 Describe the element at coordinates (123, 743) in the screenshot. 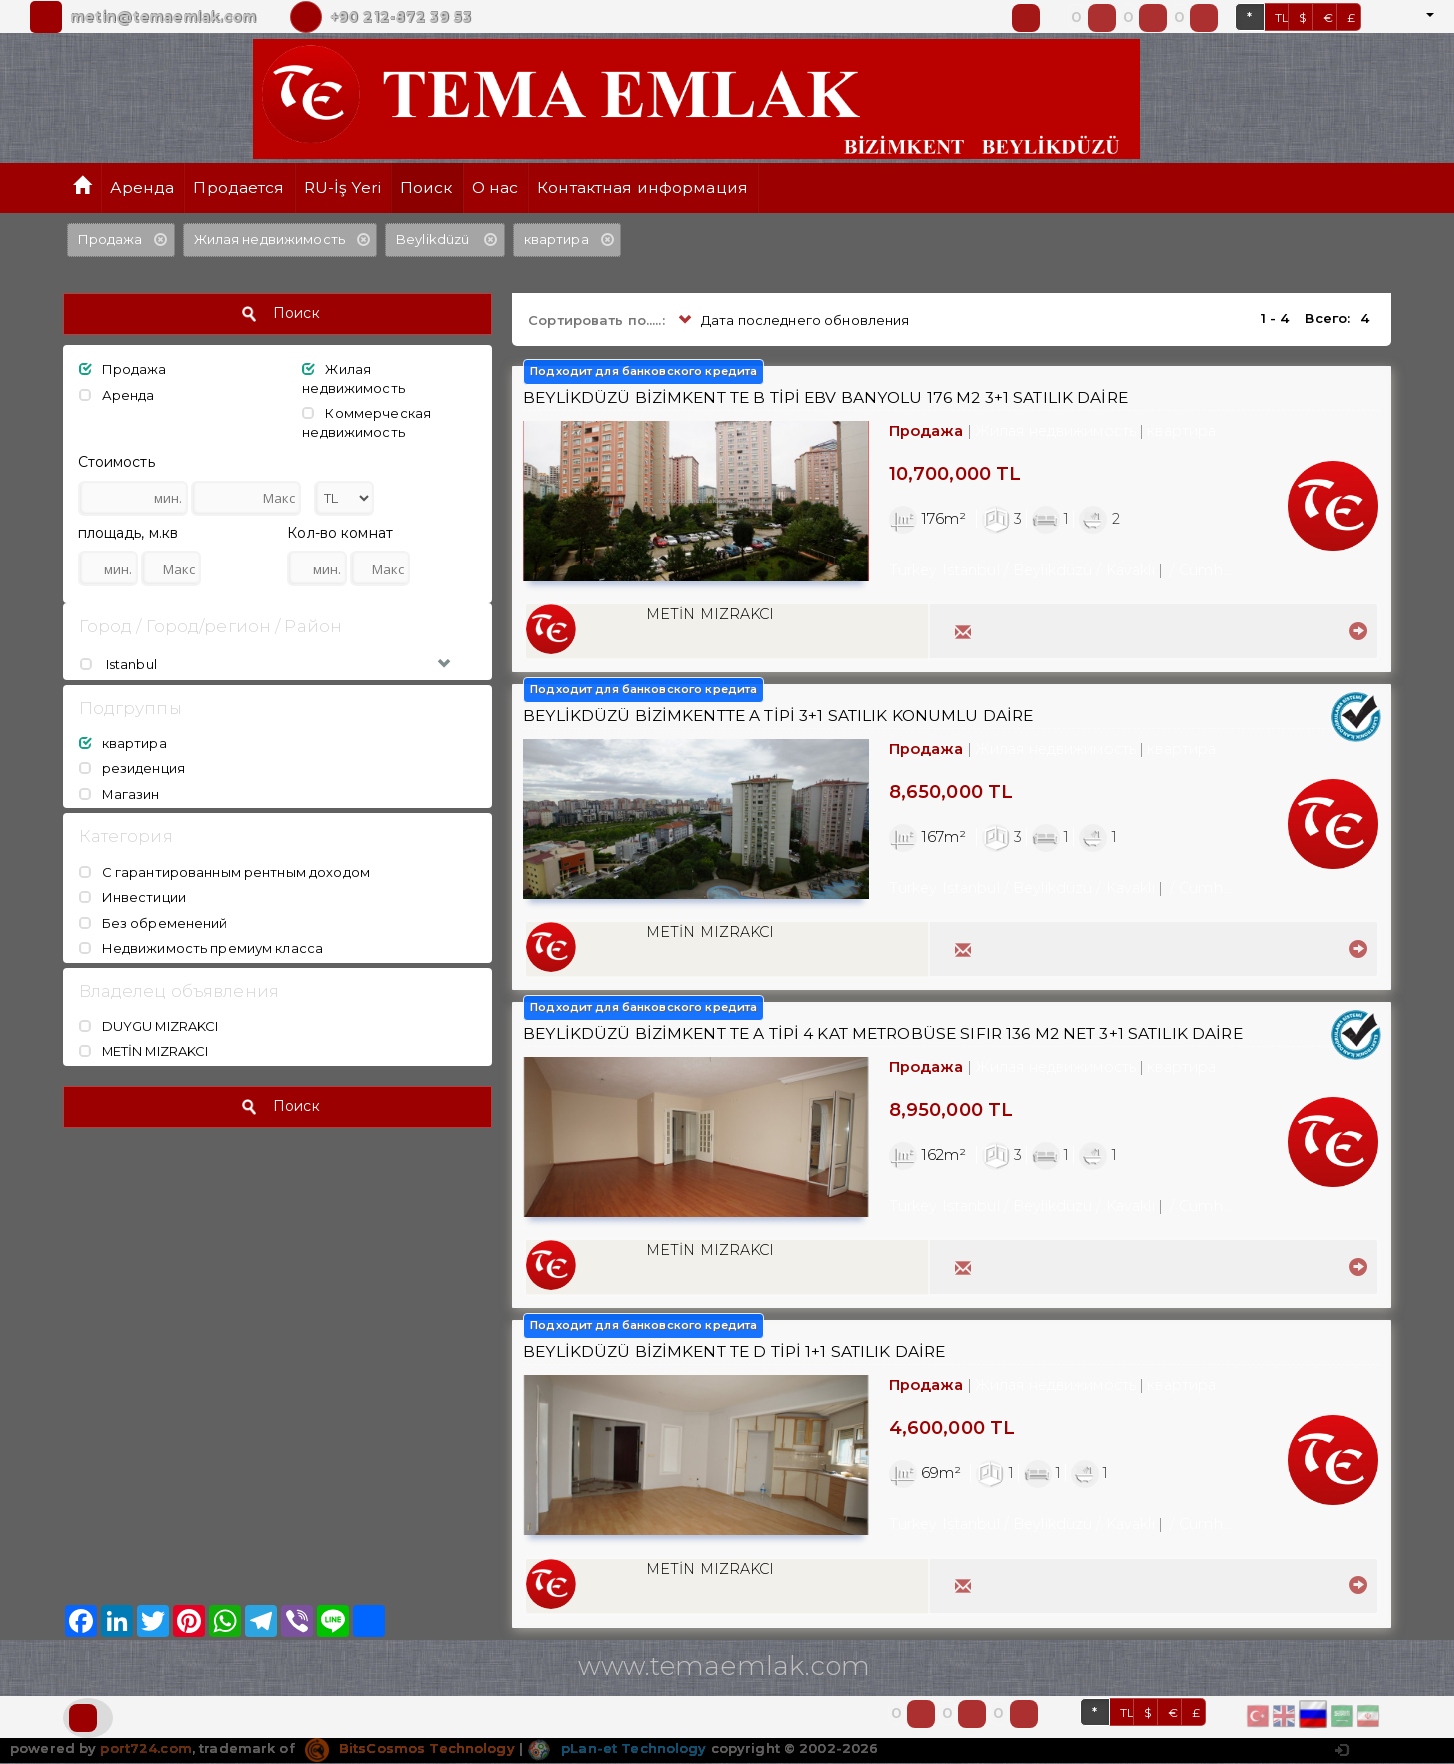

I see `квартира` at that location.